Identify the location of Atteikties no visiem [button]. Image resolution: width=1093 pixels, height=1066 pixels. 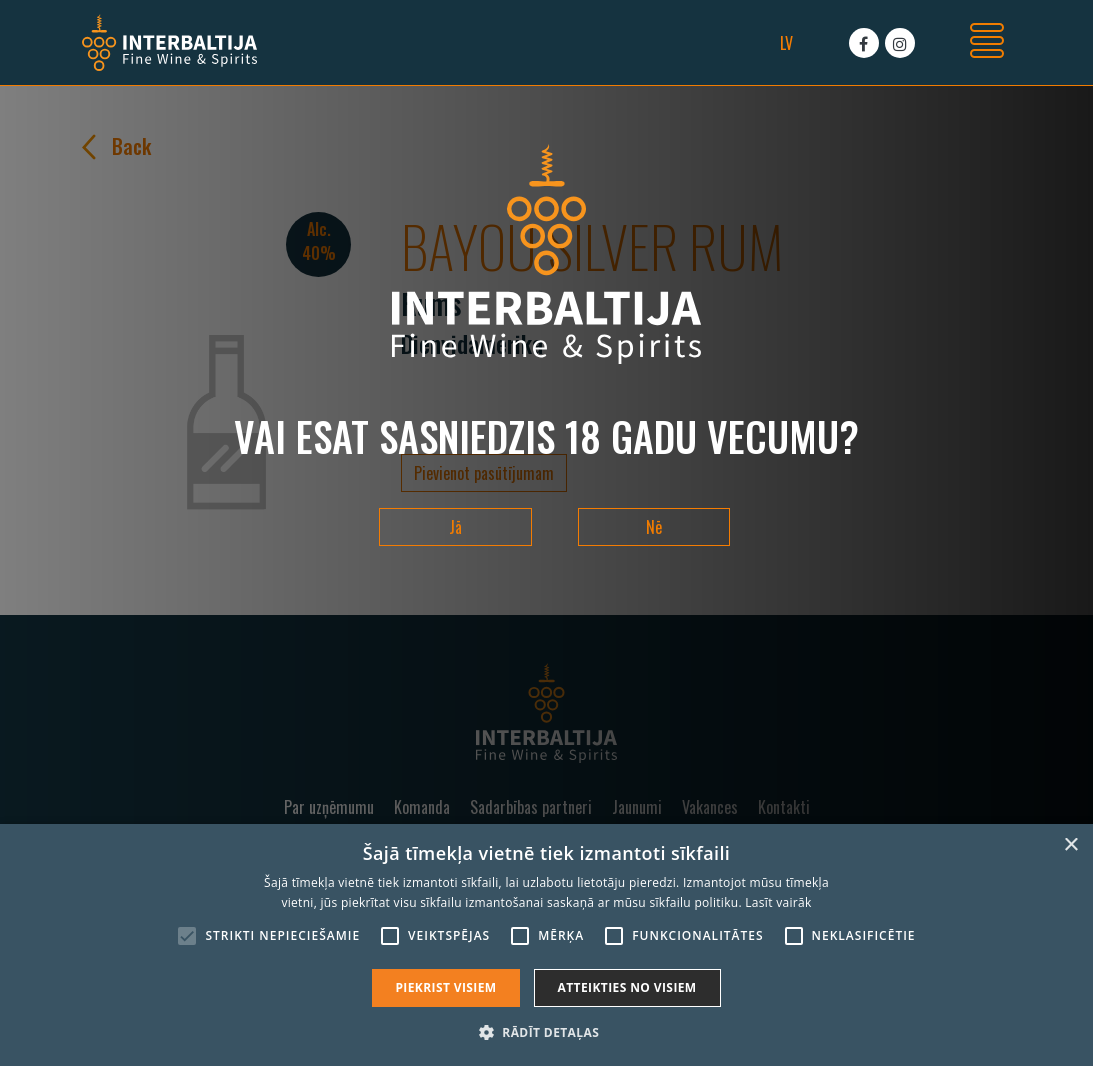
(627, 987).